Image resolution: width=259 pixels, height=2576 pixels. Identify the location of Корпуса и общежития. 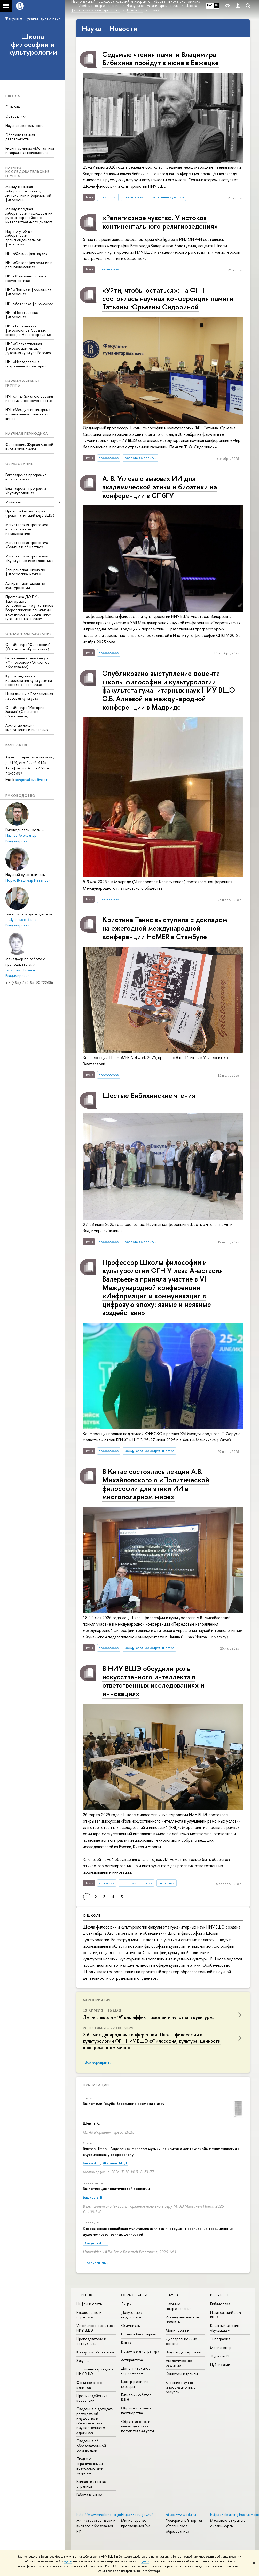
(95, 2352).